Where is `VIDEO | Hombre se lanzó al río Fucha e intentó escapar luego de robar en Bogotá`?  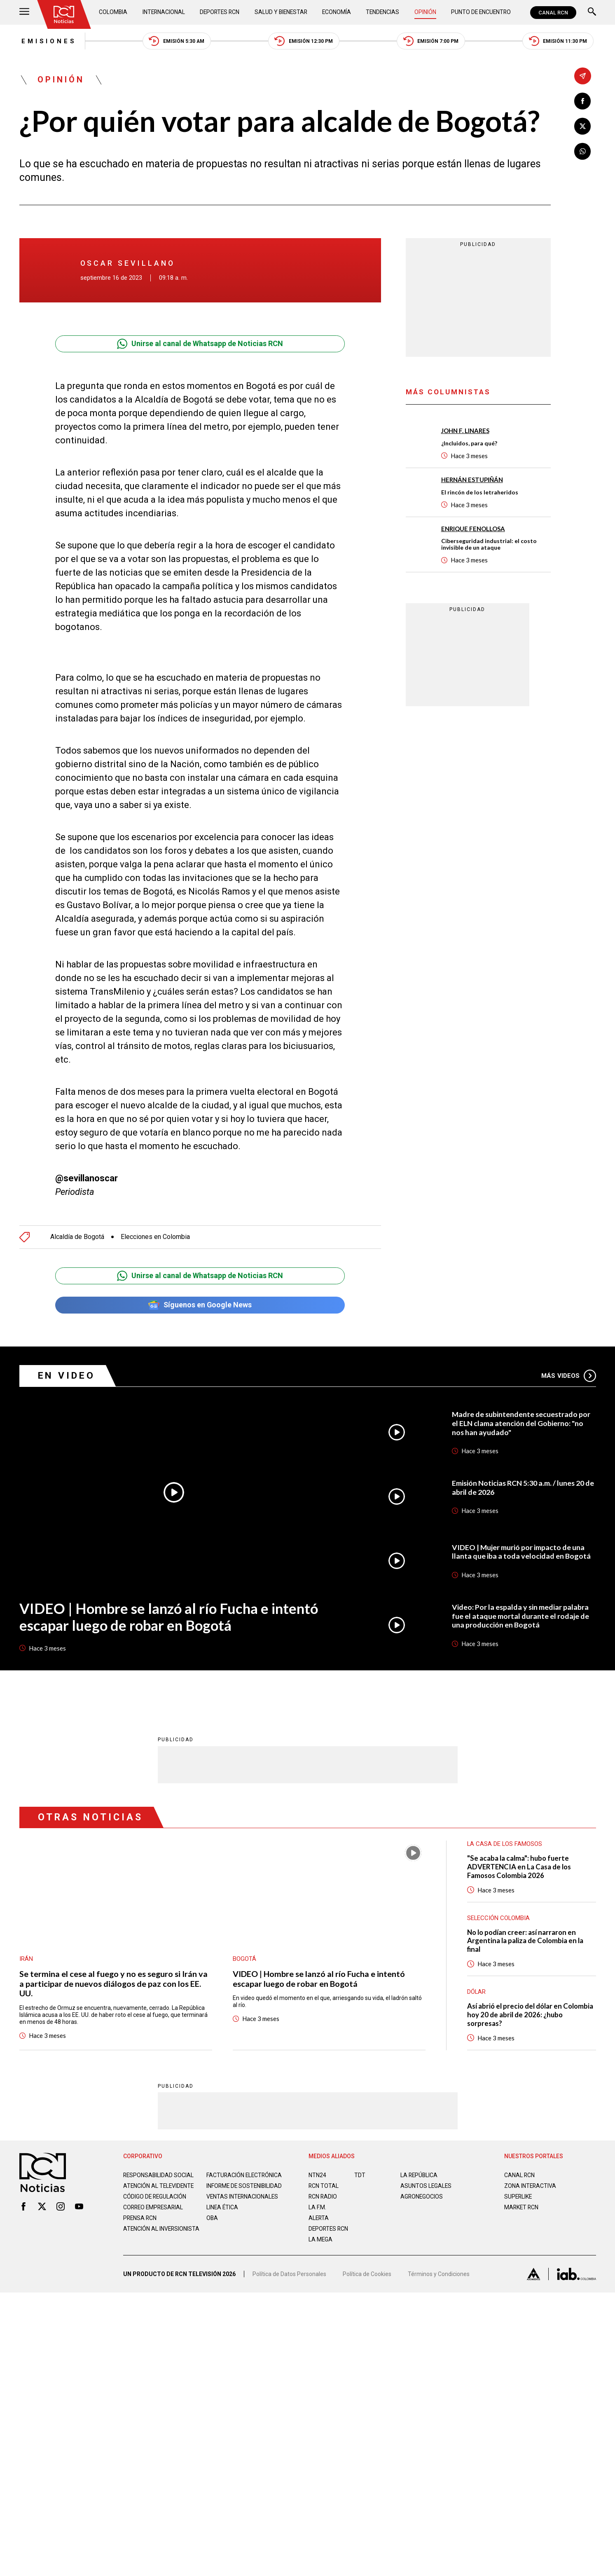 VIDEO | Hombre se lanzó al río Fucha e intentó escapar luego de robar en Bogotá is located at coordinates (169, 1617).